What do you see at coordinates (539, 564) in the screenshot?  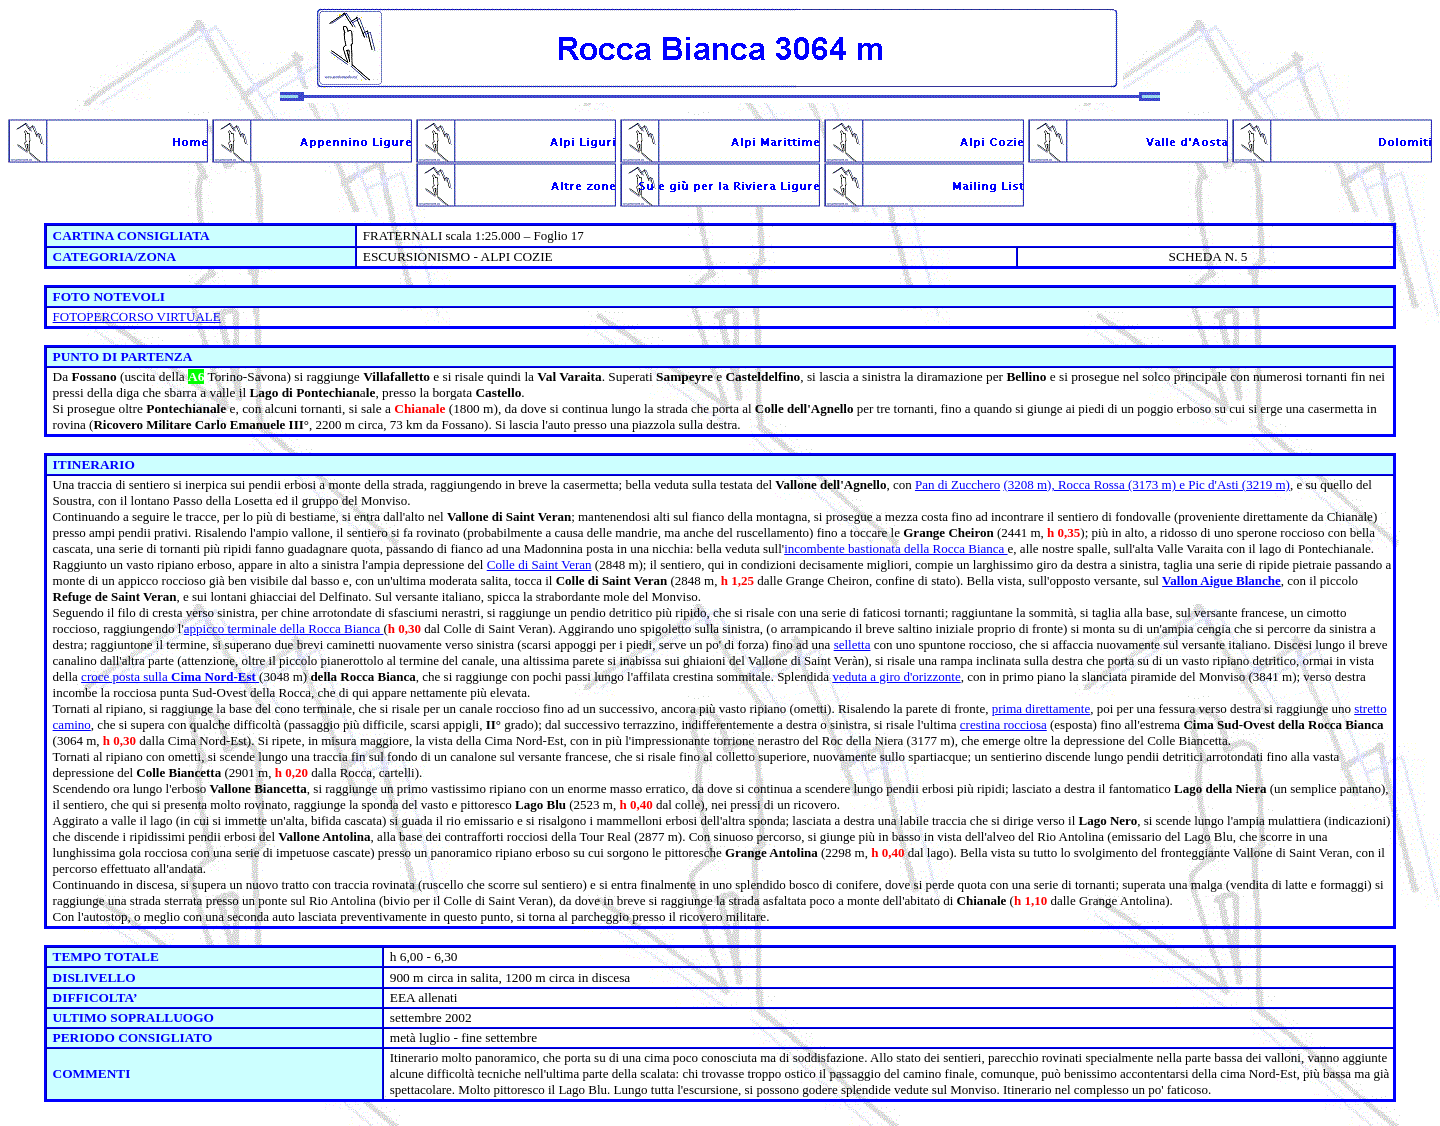 I see `Colle di Saint Veran` at bounding box center [539, 564].